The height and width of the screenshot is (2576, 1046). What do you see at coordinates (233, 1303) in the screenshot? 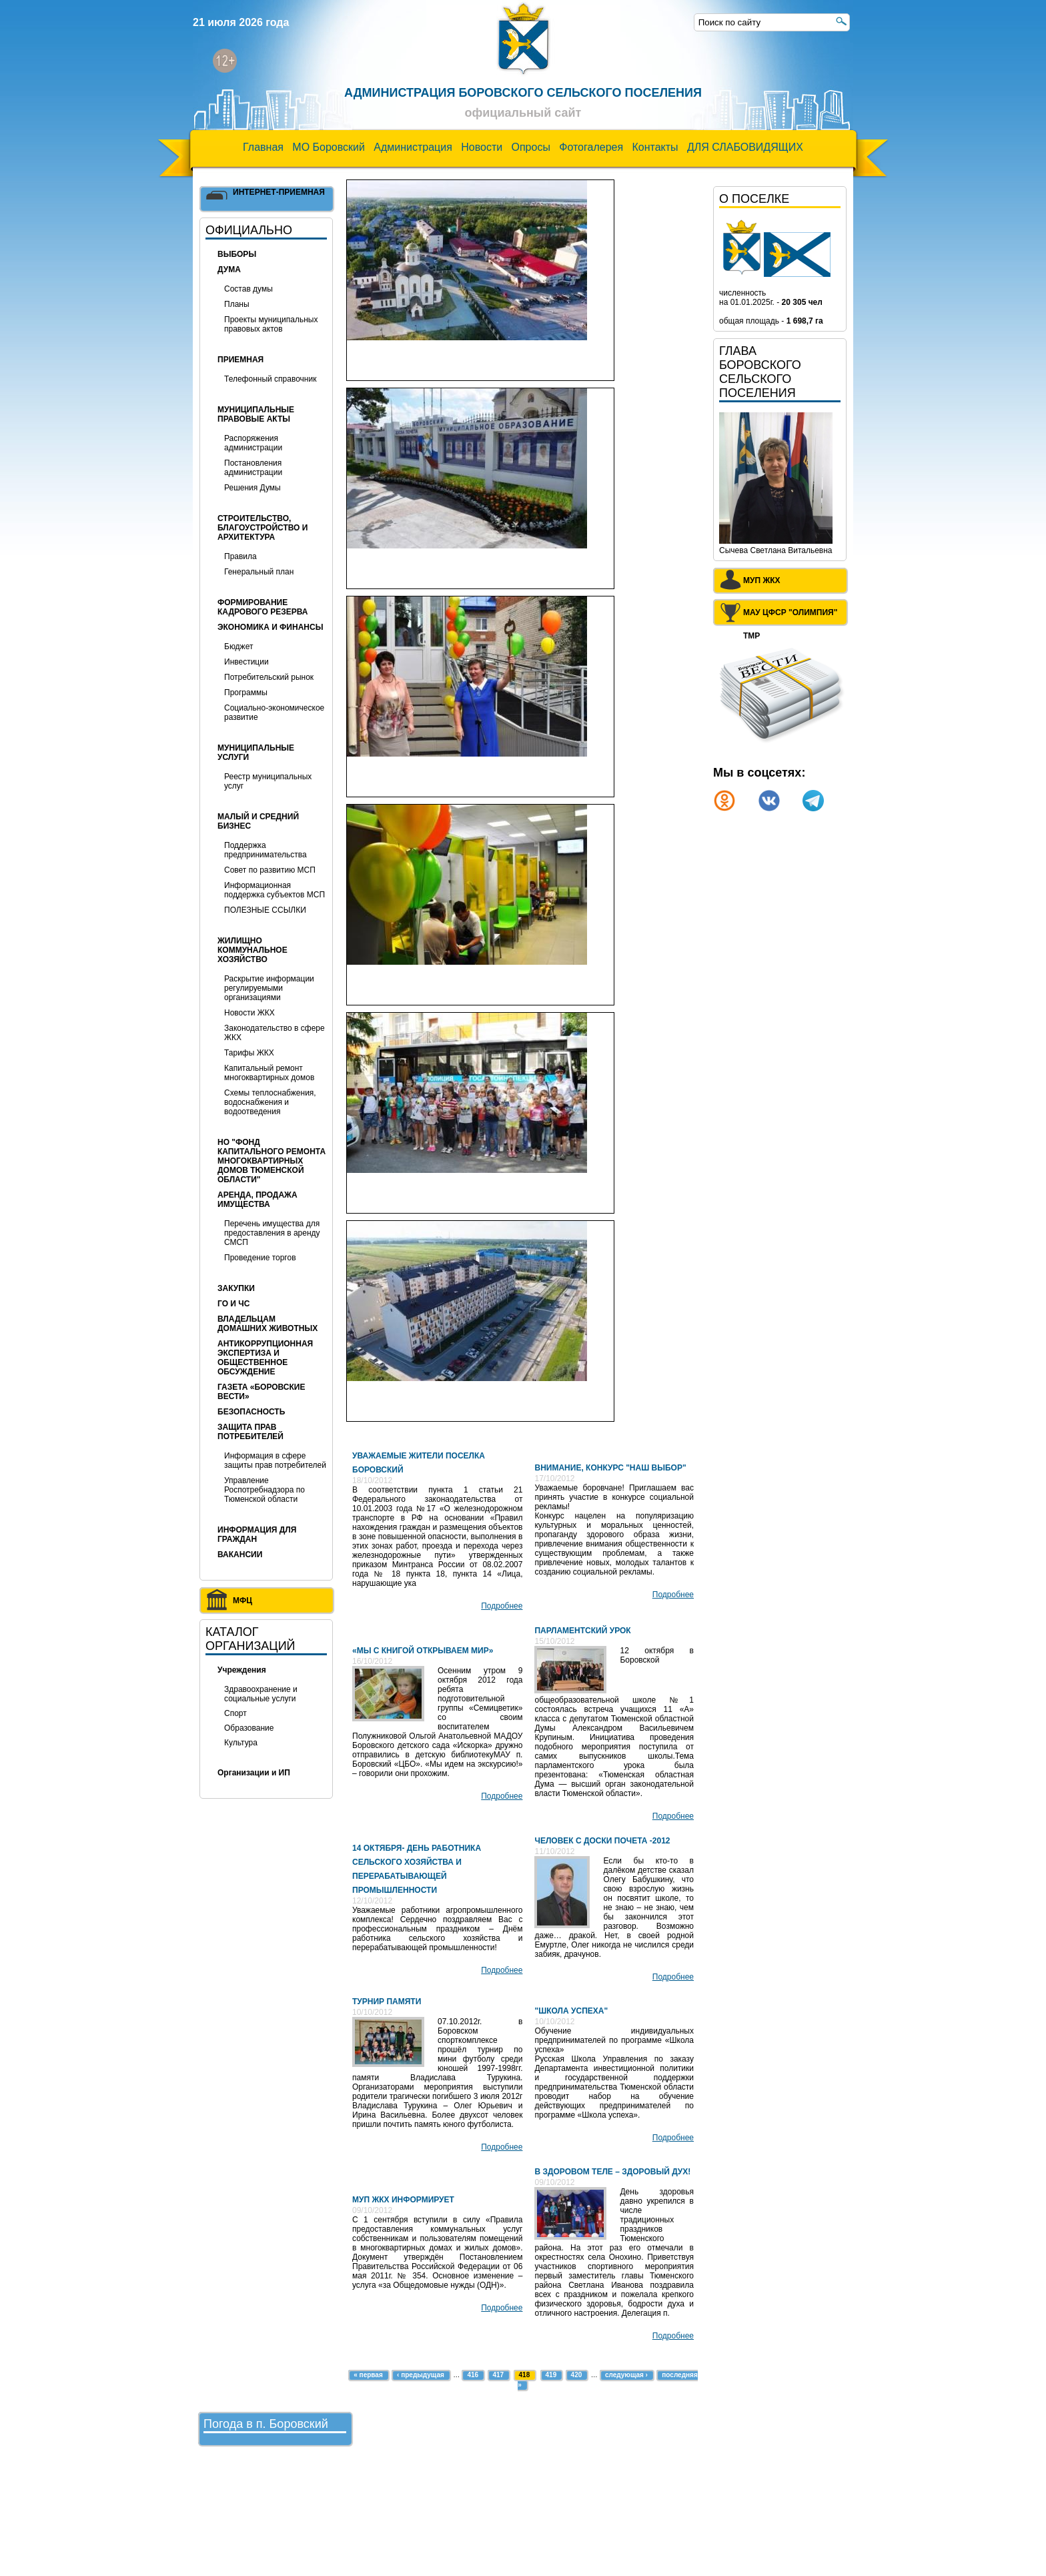
I see `ГО и ЧС` at bounding box center [233, 1303].